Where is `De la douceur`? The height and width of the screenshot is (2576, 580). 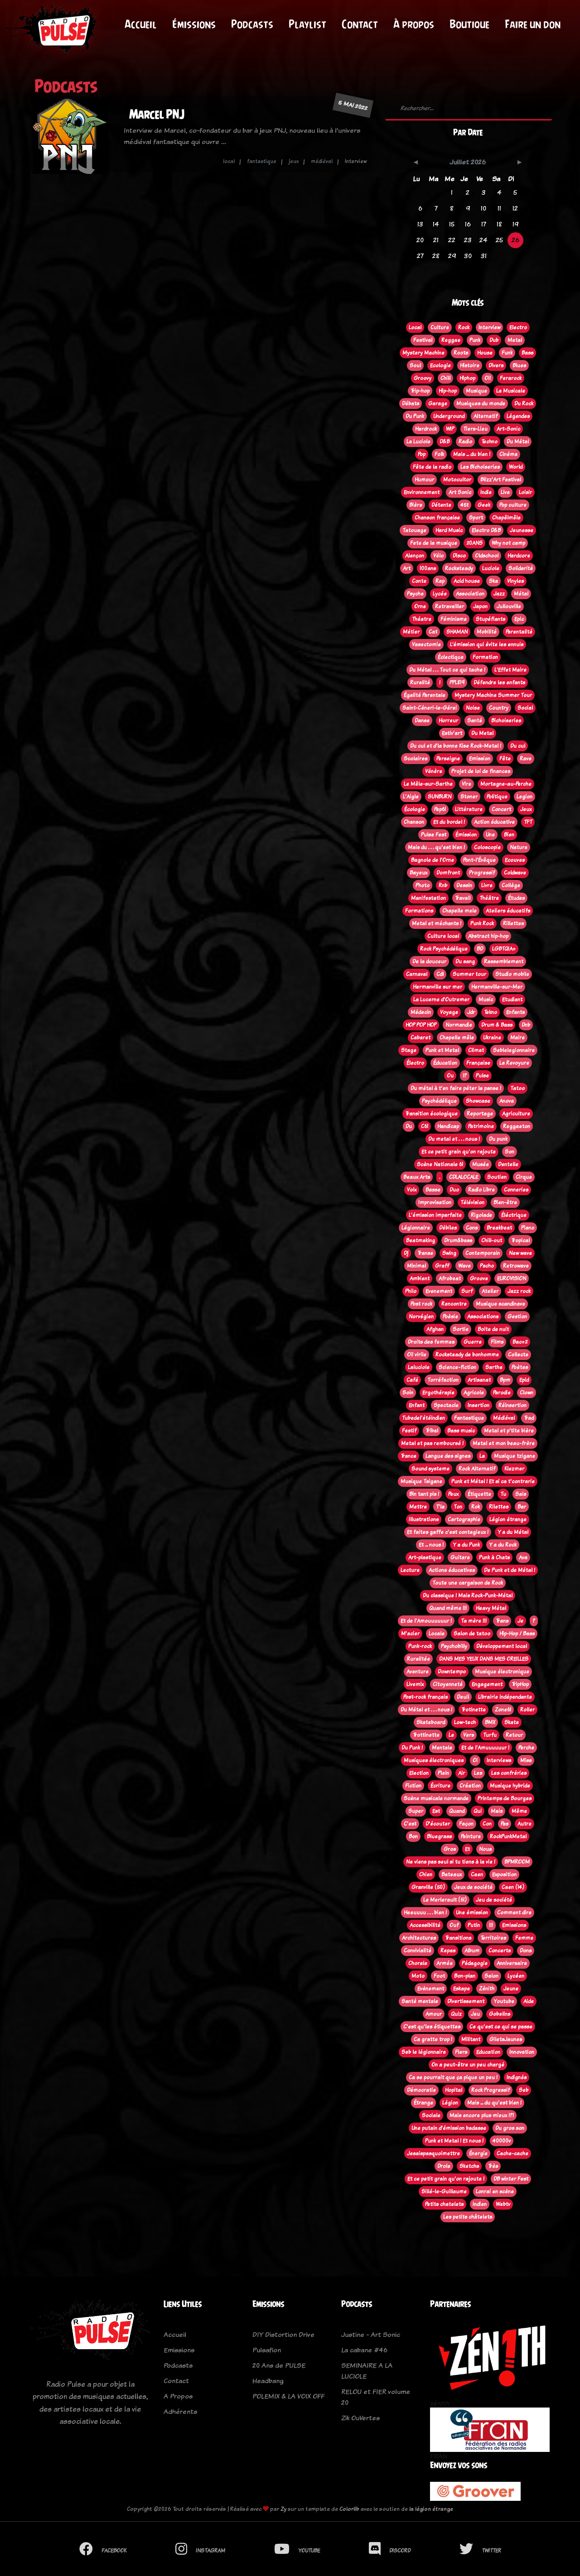
De la douceur is located at coordinates (429, 961).